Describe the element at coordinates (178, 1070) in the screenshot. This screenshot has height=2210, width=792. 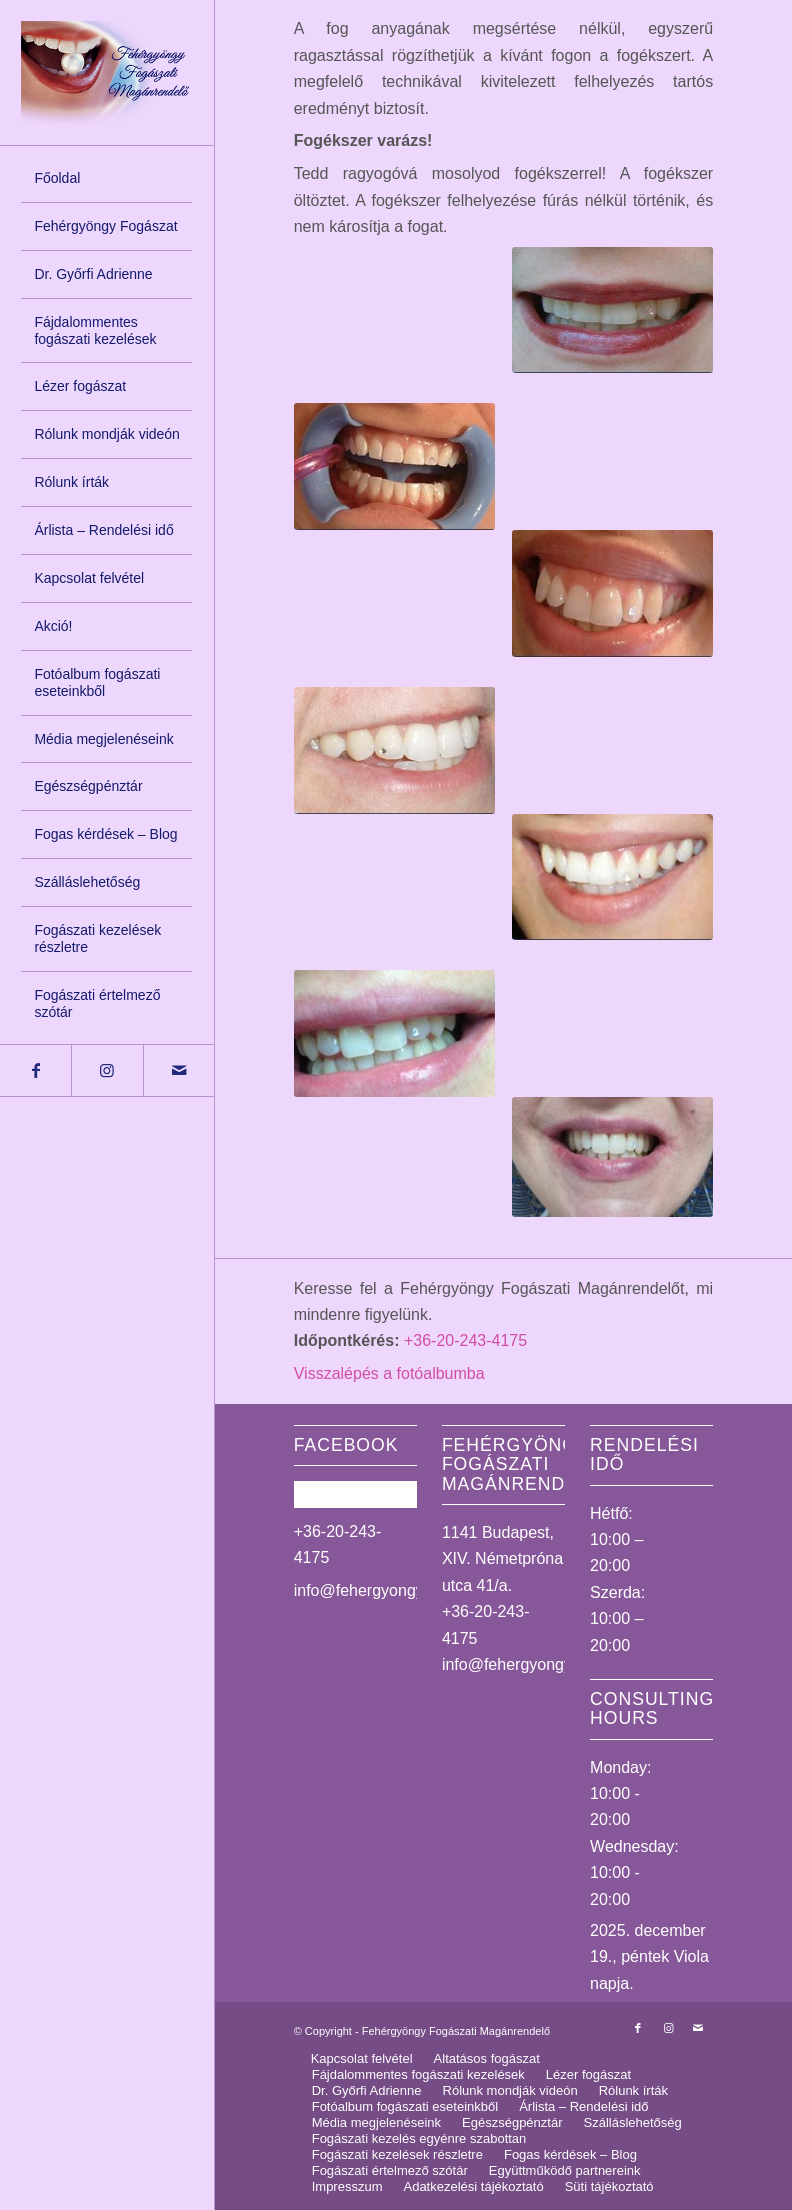
I see `[Link to Mail]` at that location.